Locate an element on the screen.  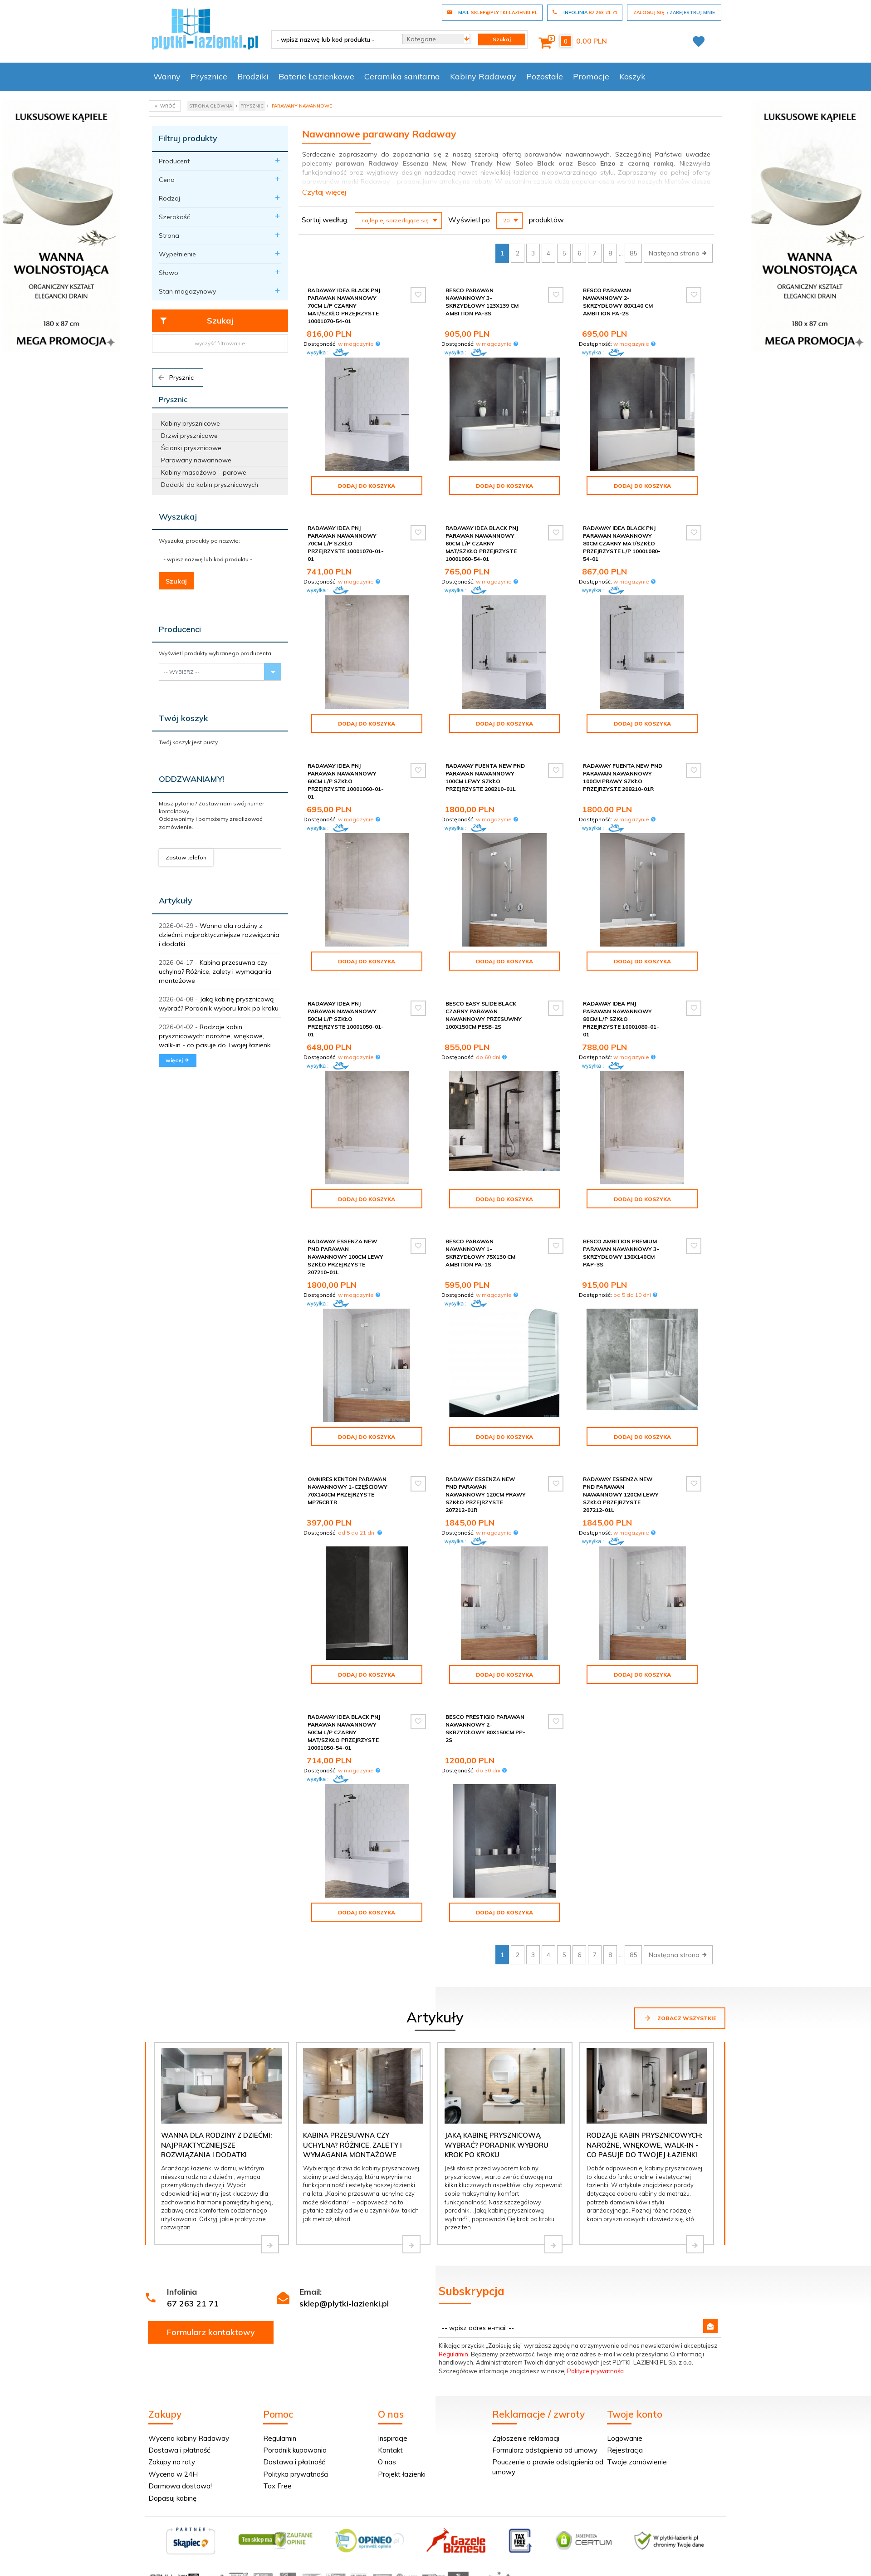
Polityka prywatności is located at coordinates (295, 2474).